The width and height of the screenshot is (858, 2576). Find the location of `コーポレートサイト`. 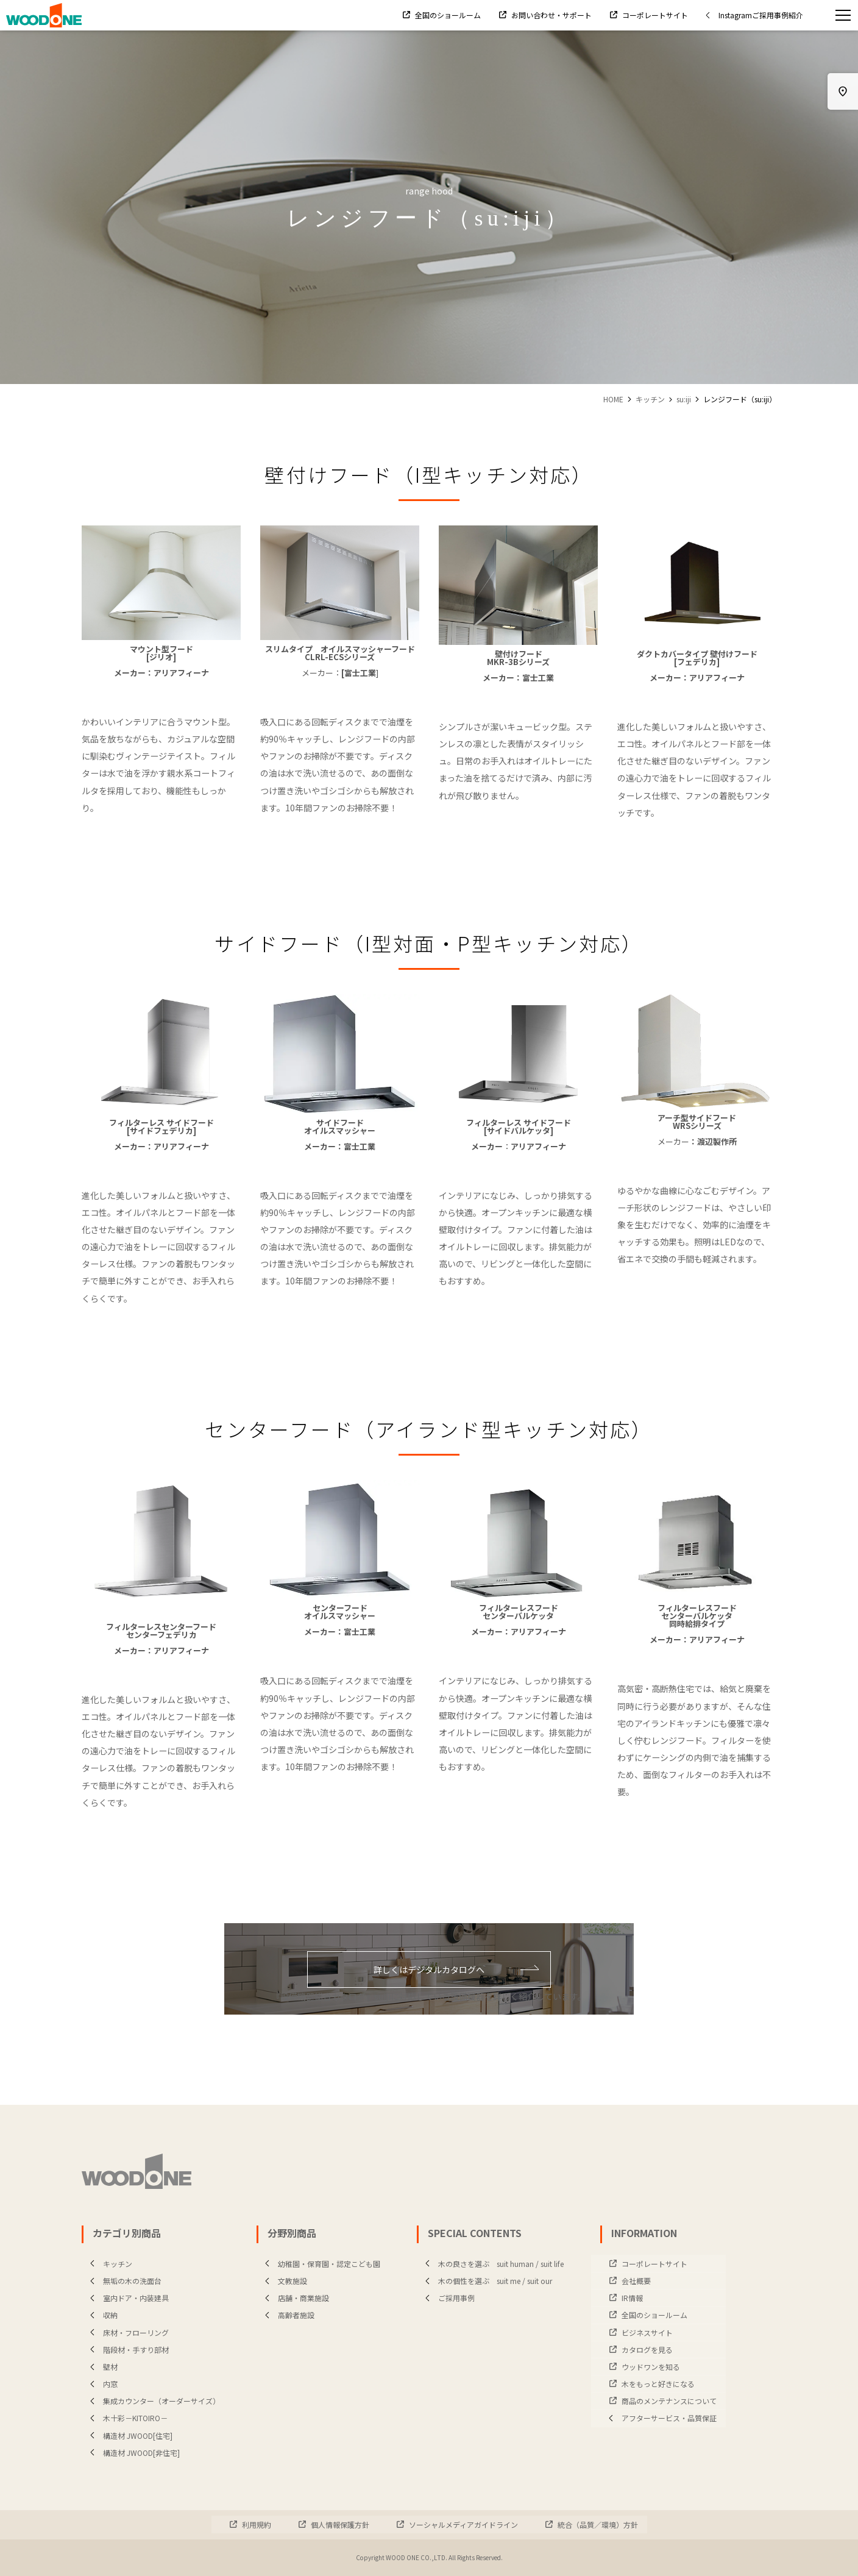

コーポレートサイト is located at coordinates (654, 15).